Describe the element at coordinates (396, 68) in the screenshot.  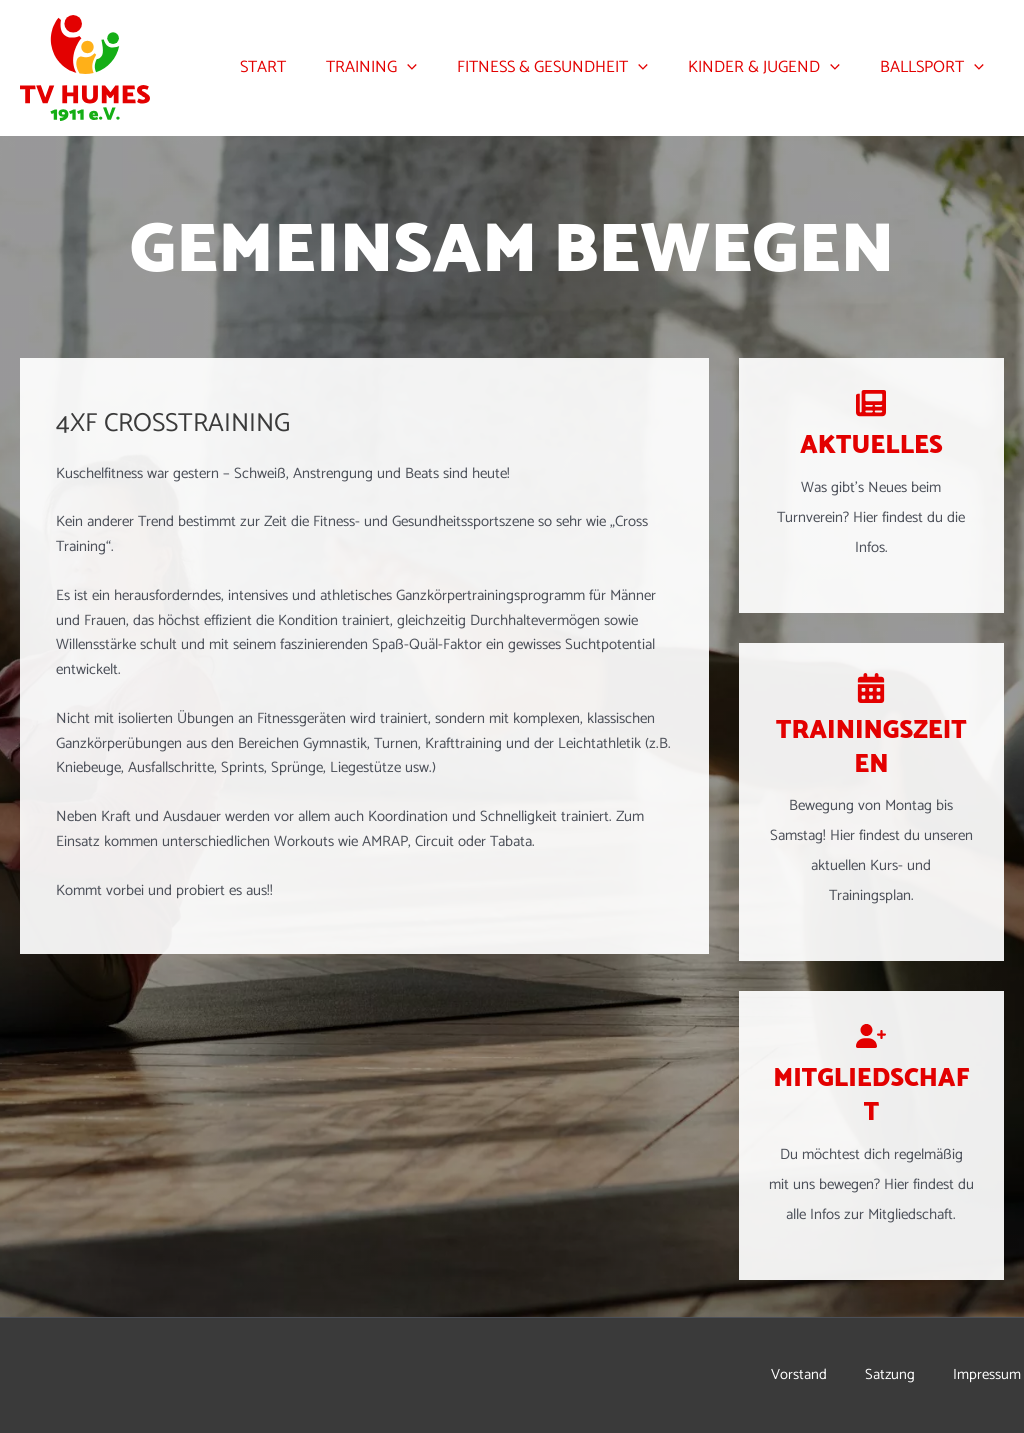
I see `Training [button]` at that location.